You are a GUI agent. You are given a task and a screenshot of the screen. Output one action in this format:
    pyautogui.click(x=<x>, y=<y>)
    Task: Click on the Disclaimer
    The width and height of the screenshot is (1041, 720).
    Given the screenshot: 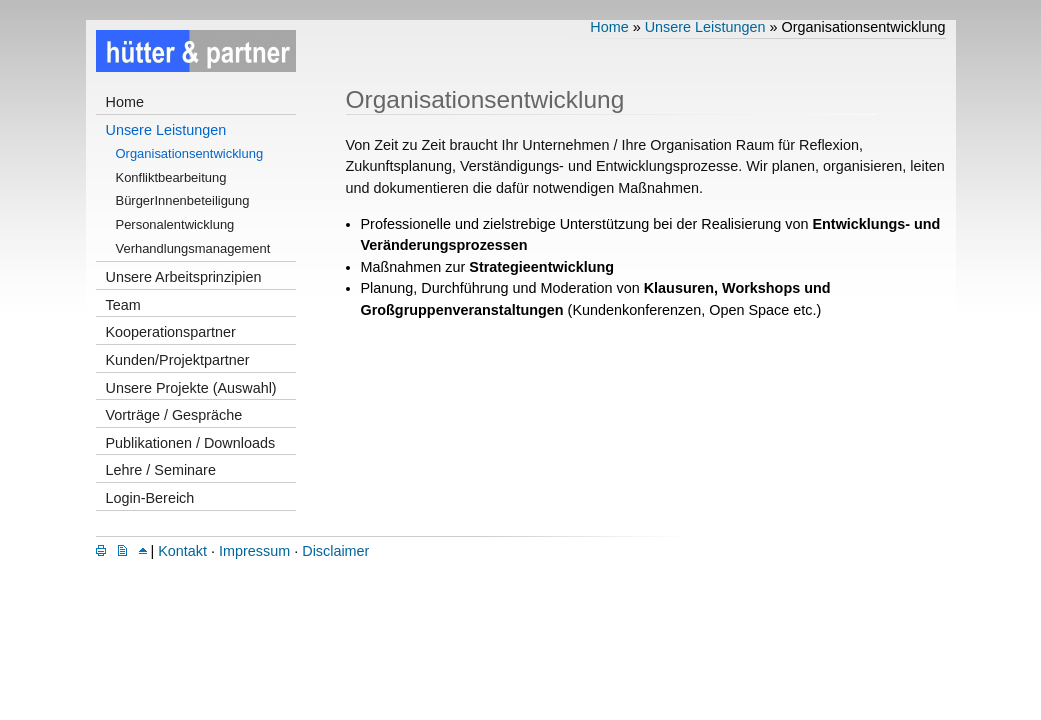 What is the action you would take?
    pyautogui.click(x=335, y=551)
    